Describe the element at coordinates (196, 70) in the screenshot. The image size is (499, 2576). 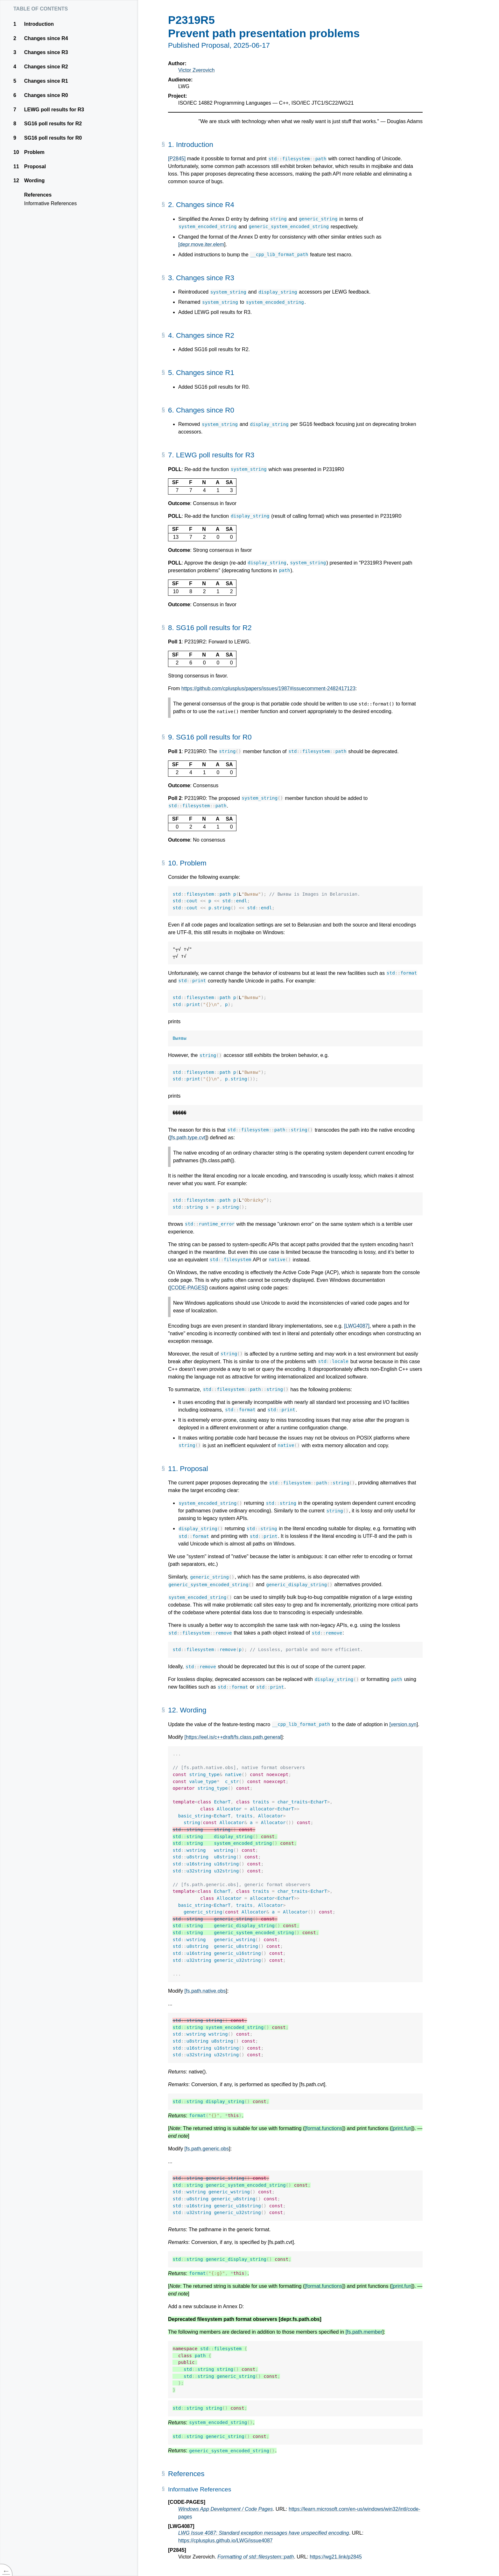
I see `Victor Zverovich` at that location.